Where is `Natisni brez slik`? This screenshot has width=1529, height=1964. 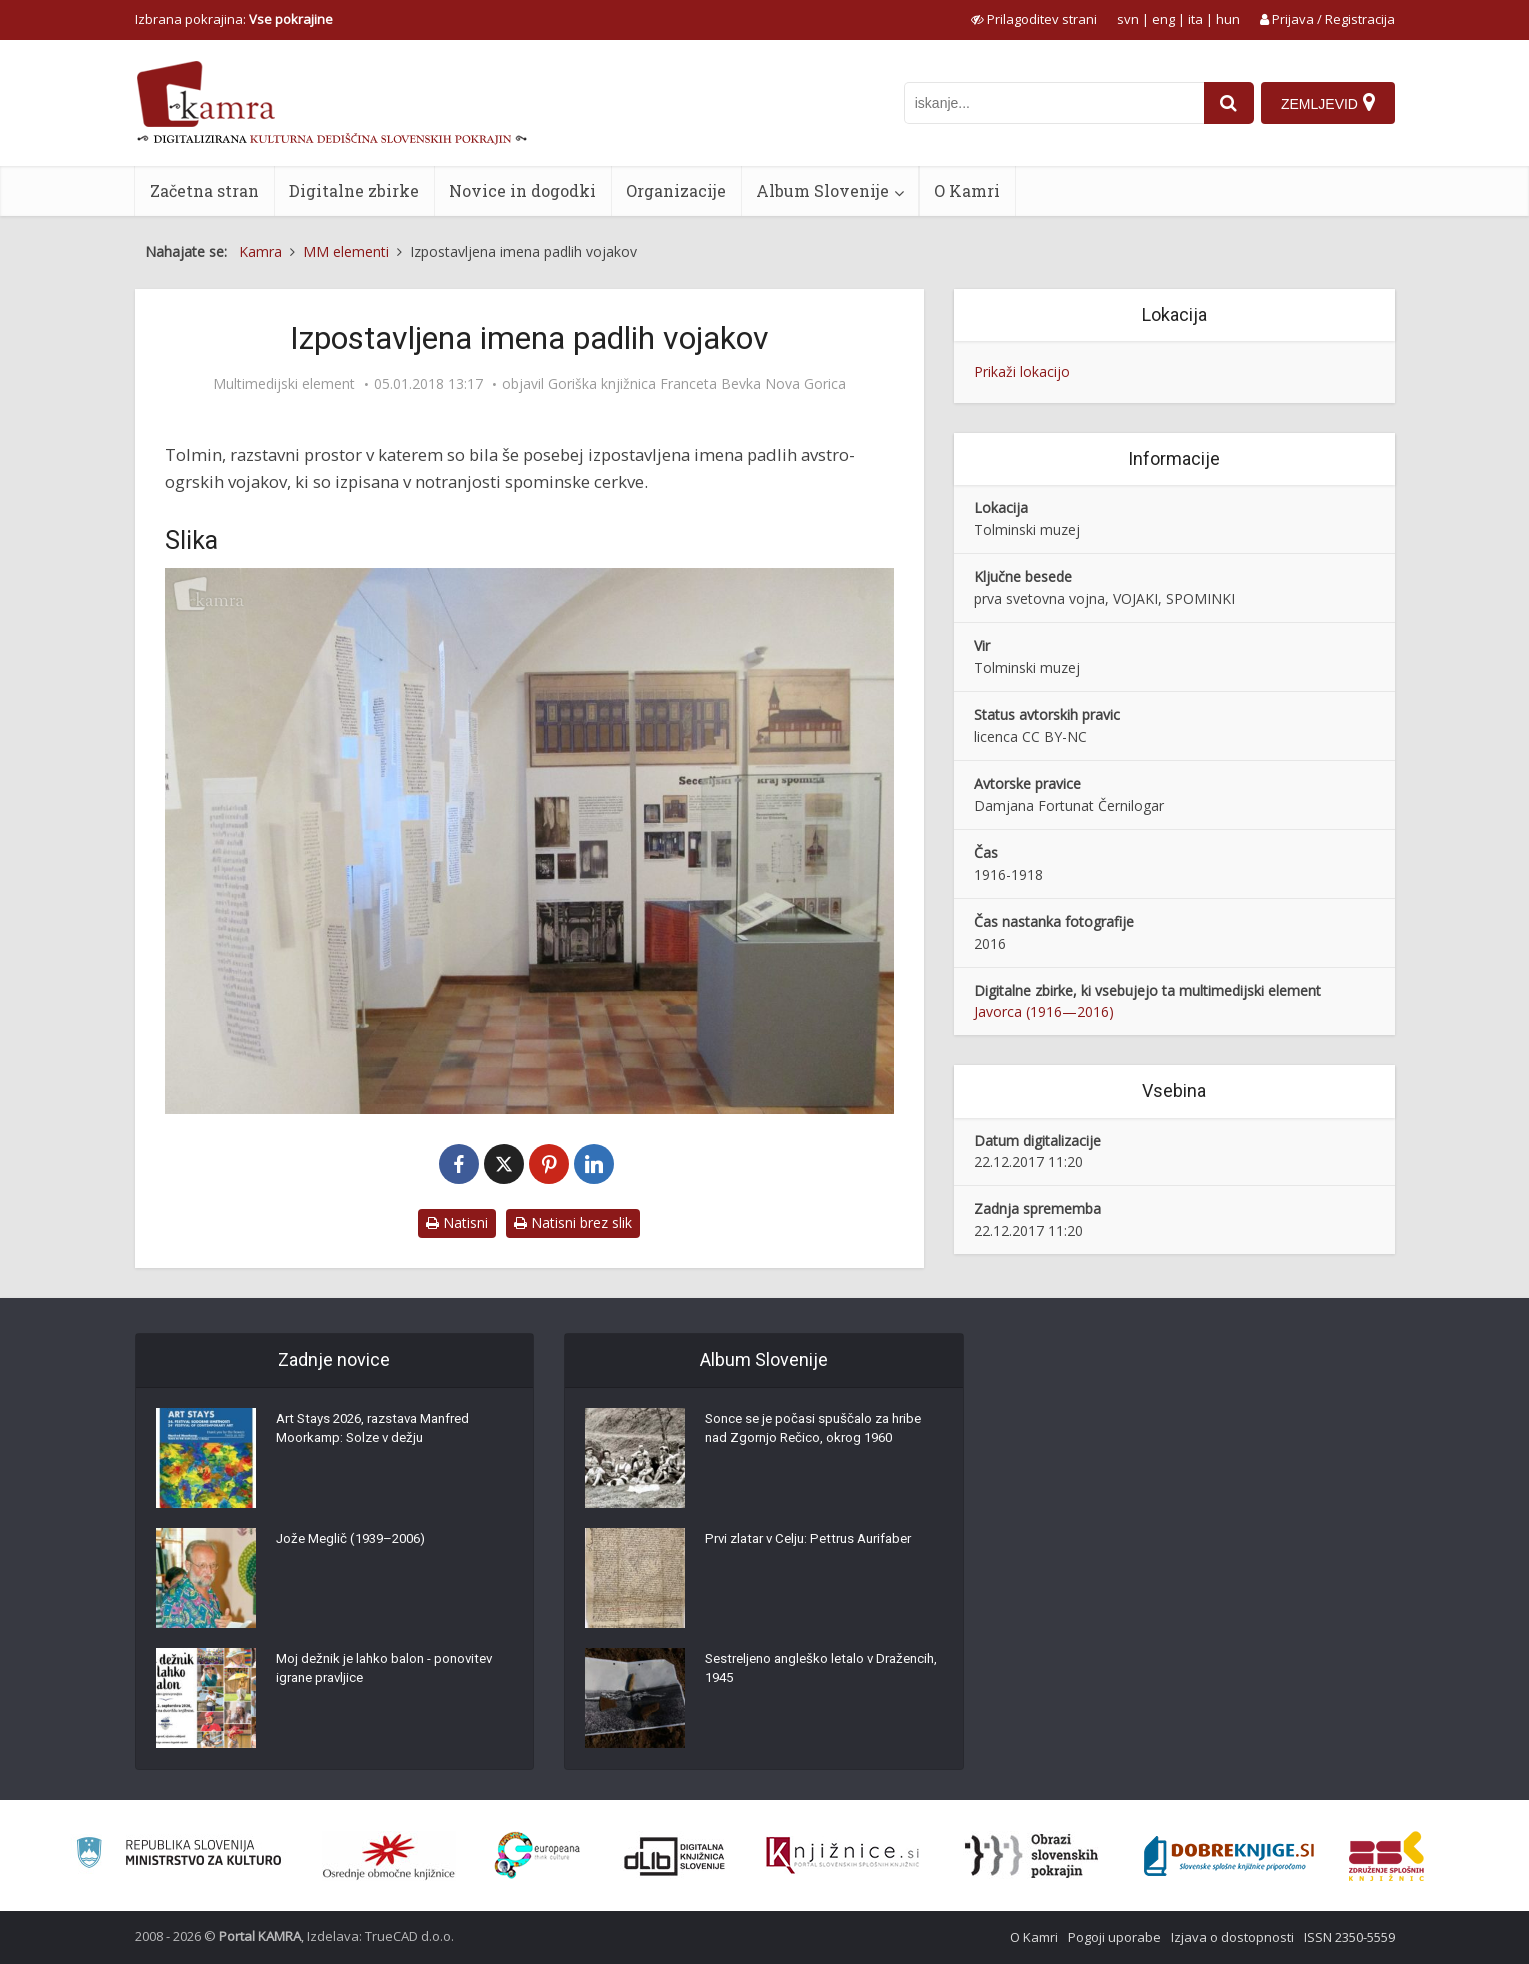 Natisni brez slik is located at coordinates (573, 1222).